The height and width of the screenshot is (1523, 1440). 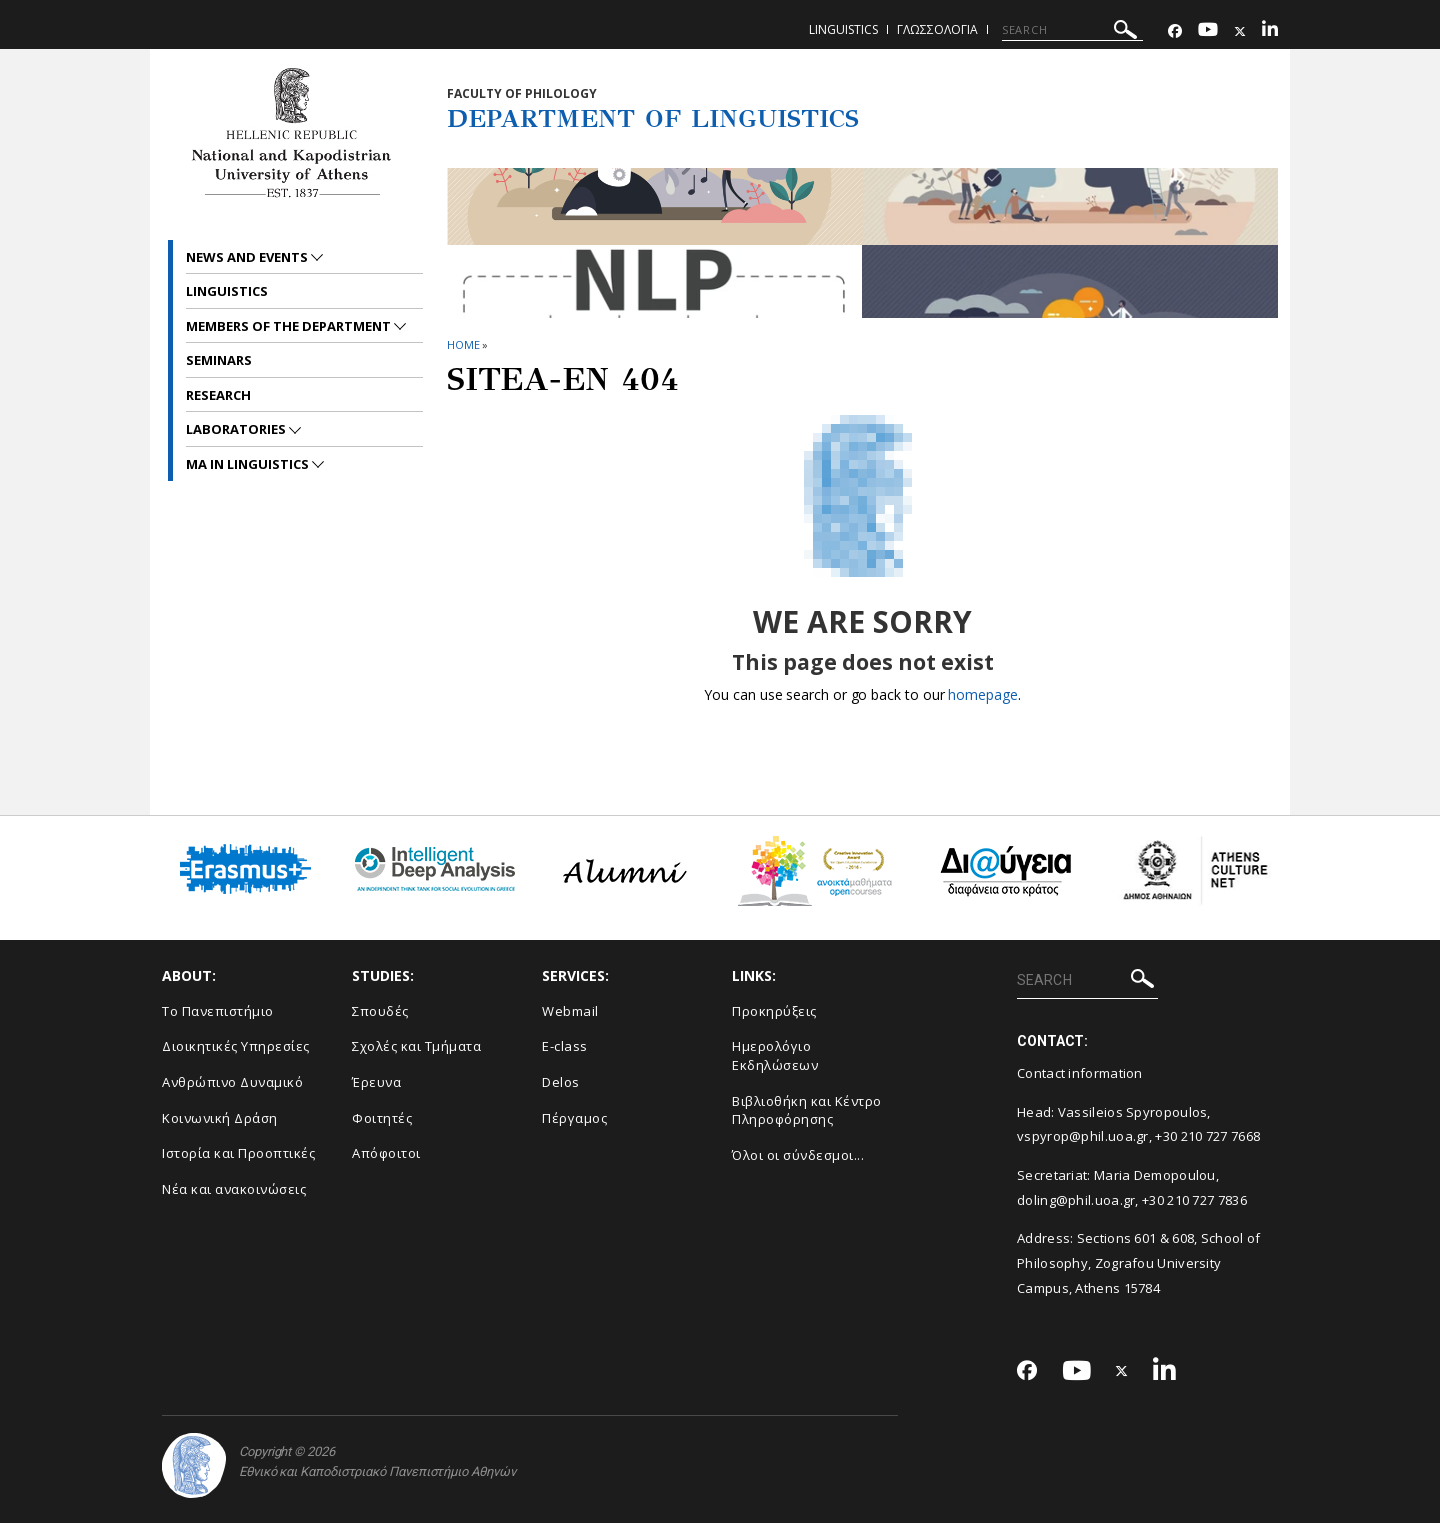 I want to click on HOME, so click(x=463, y=344).